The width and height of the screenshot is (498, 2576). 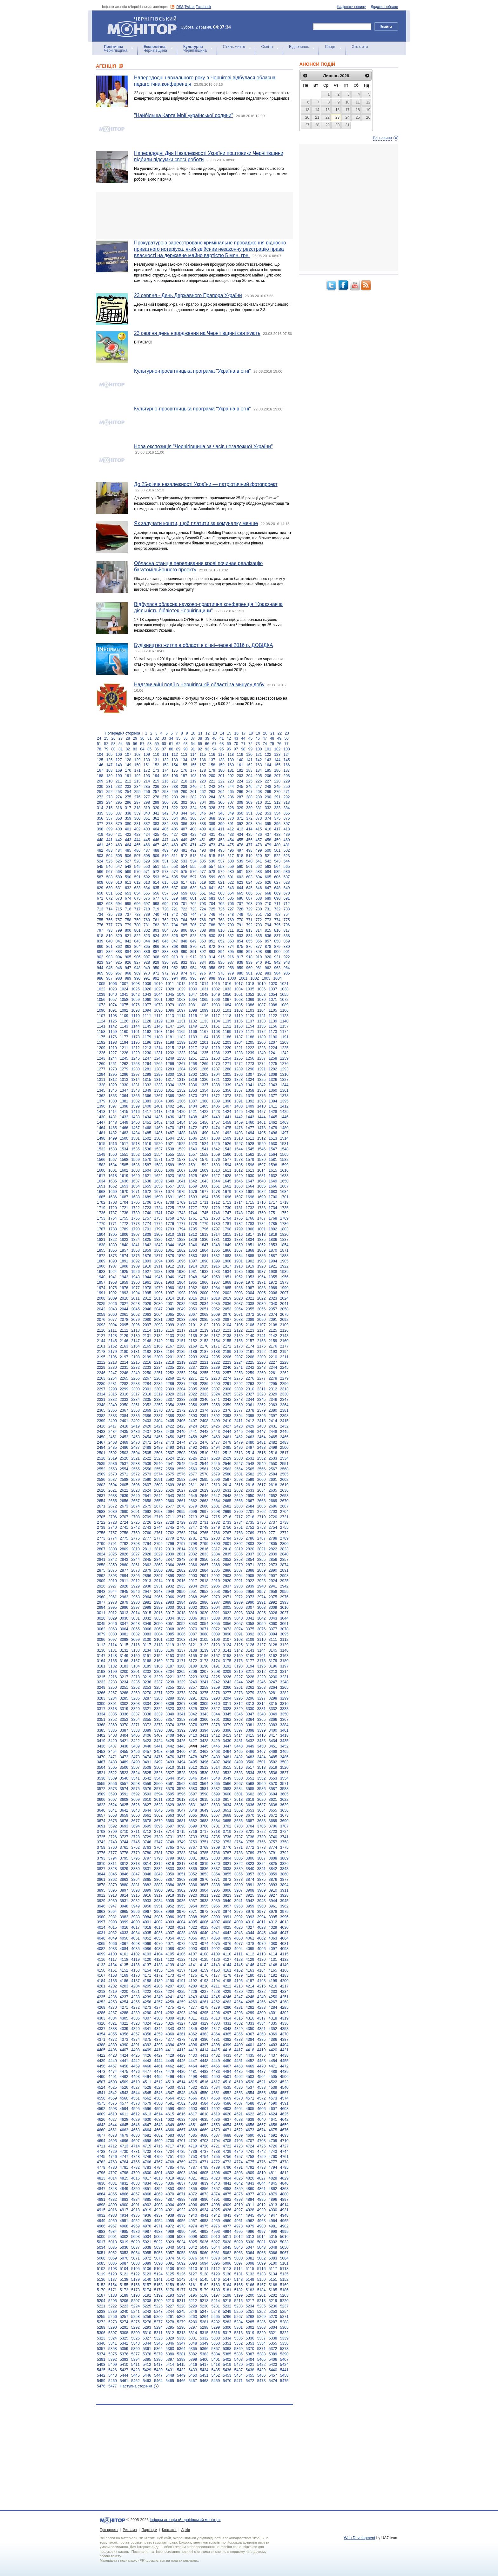 What do you see at coordinates (273, 2034) in the screenshot?
I see `4369` at bounding box center [273, 2034].